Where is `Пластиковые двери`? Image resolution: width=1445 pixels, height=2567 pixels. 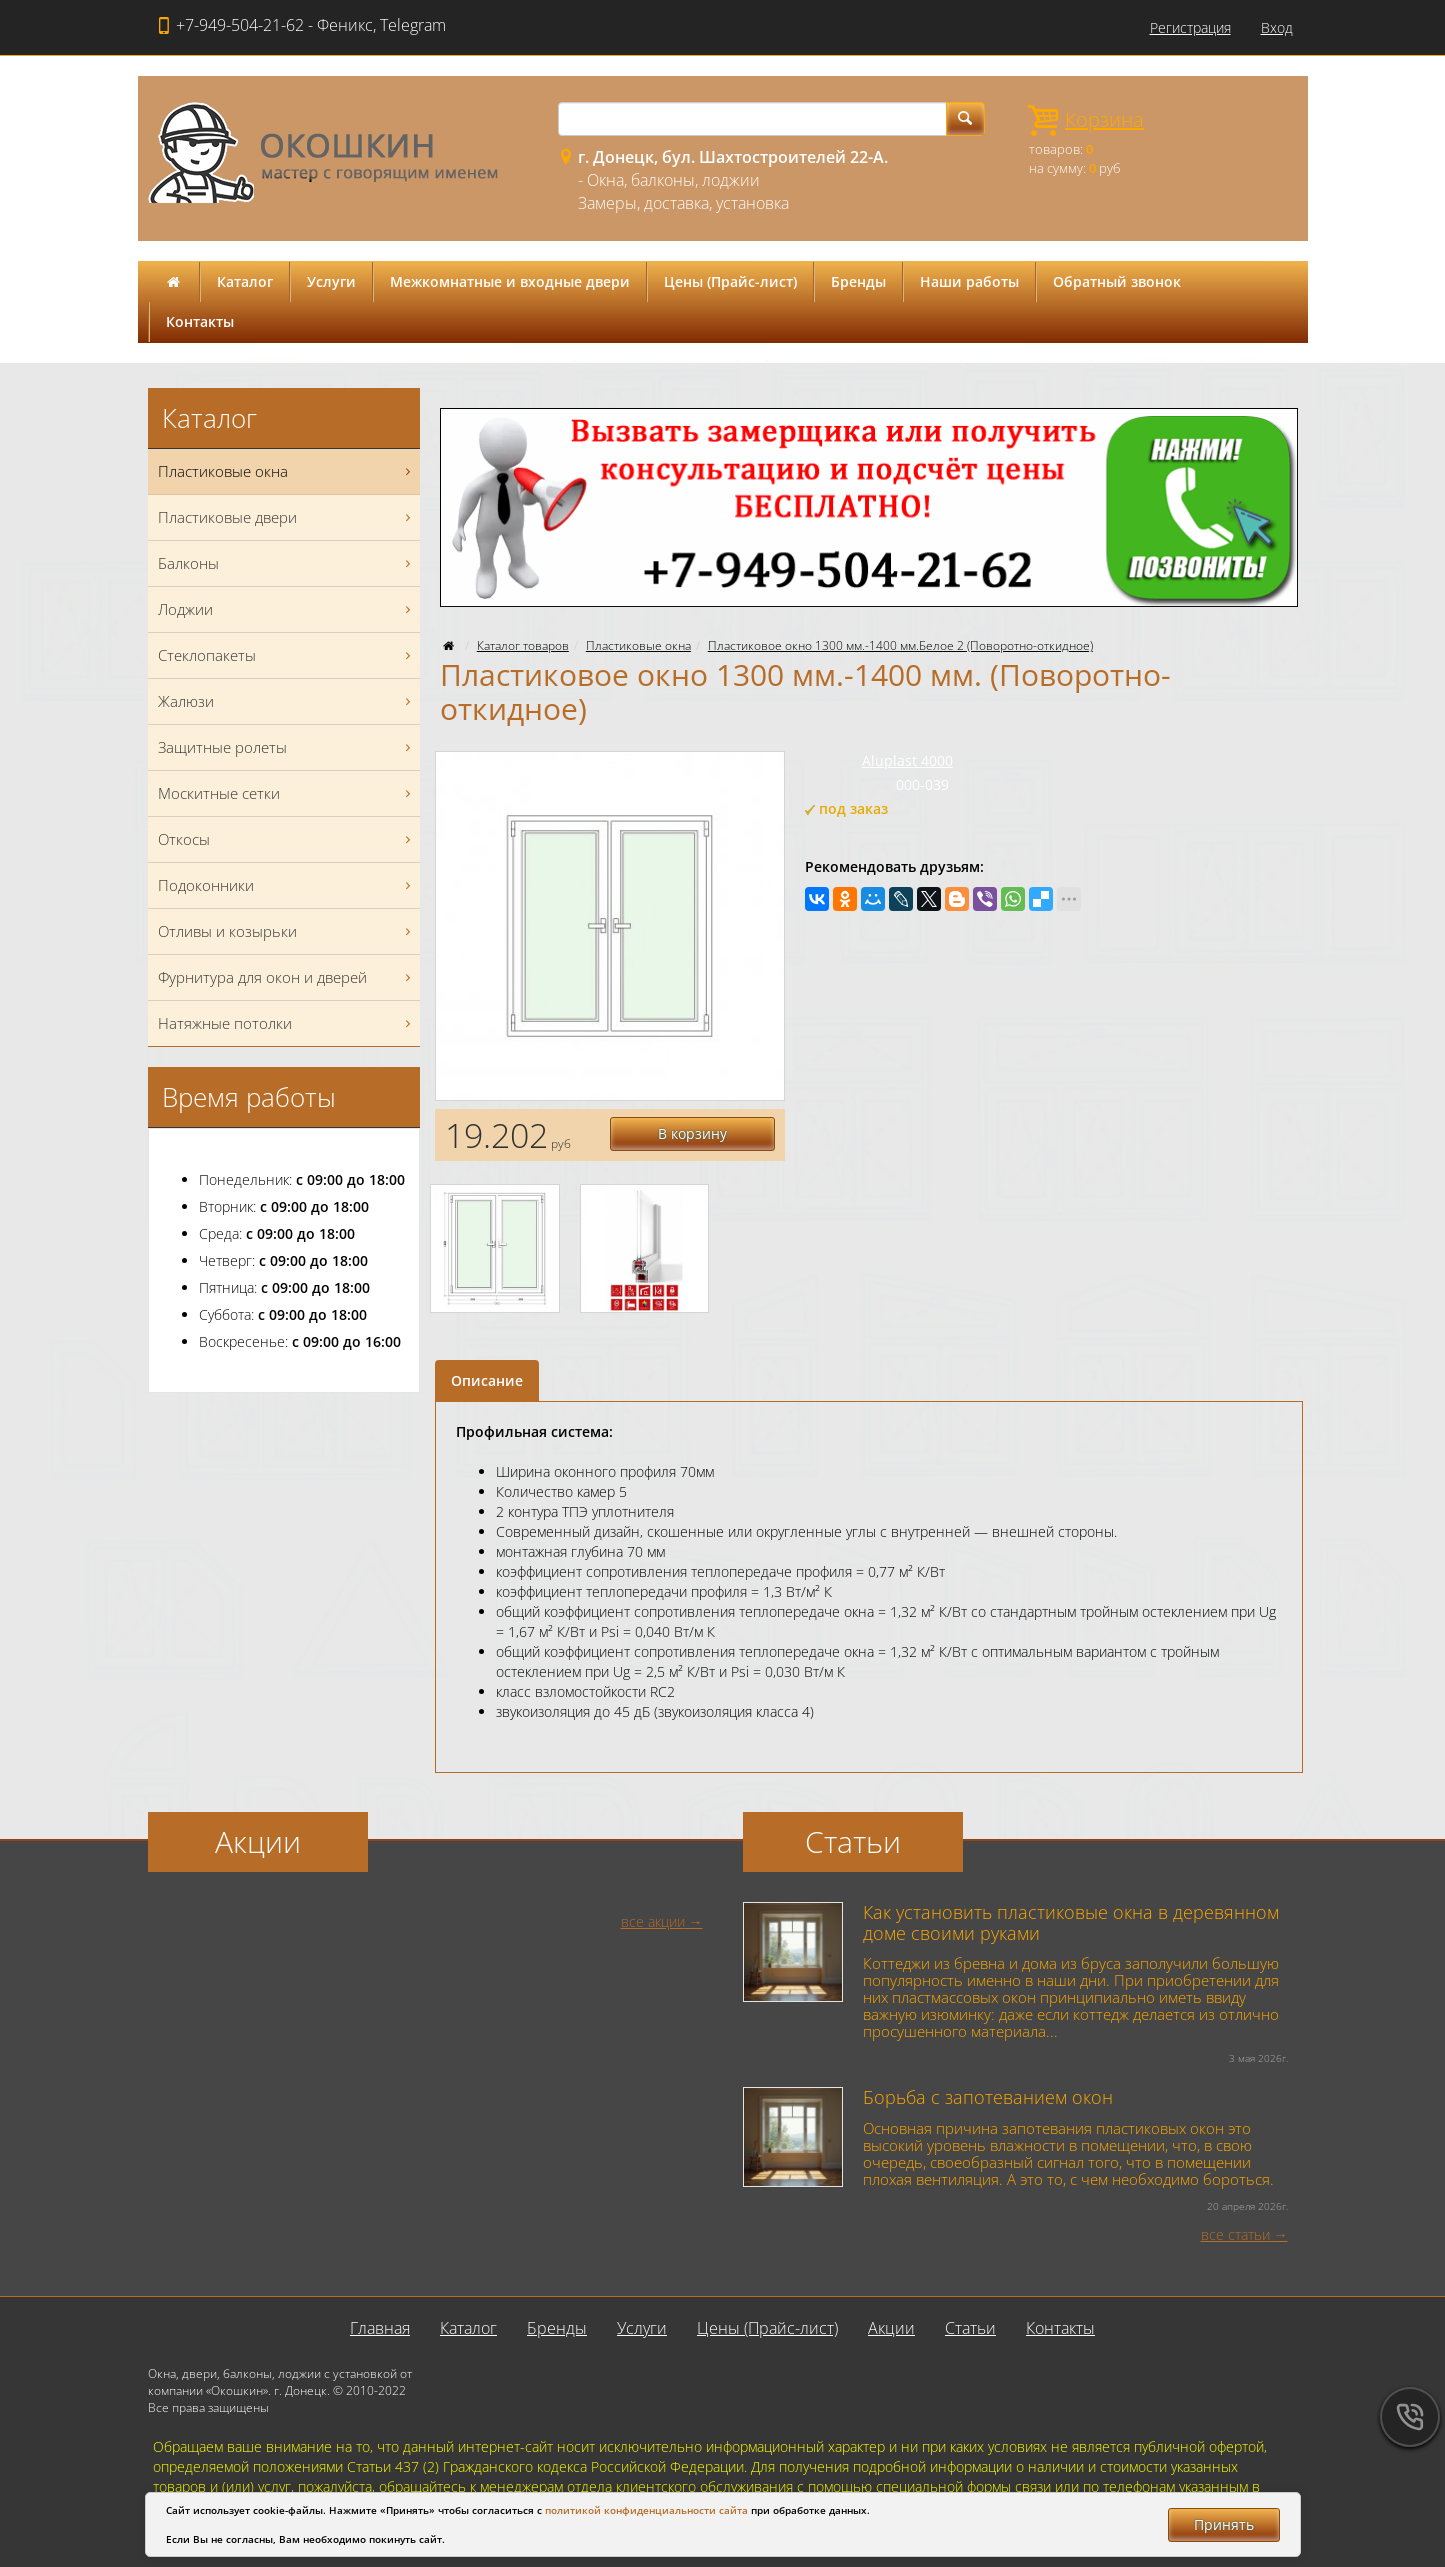
Пластиковые двери is located at coordinates (287, 517).